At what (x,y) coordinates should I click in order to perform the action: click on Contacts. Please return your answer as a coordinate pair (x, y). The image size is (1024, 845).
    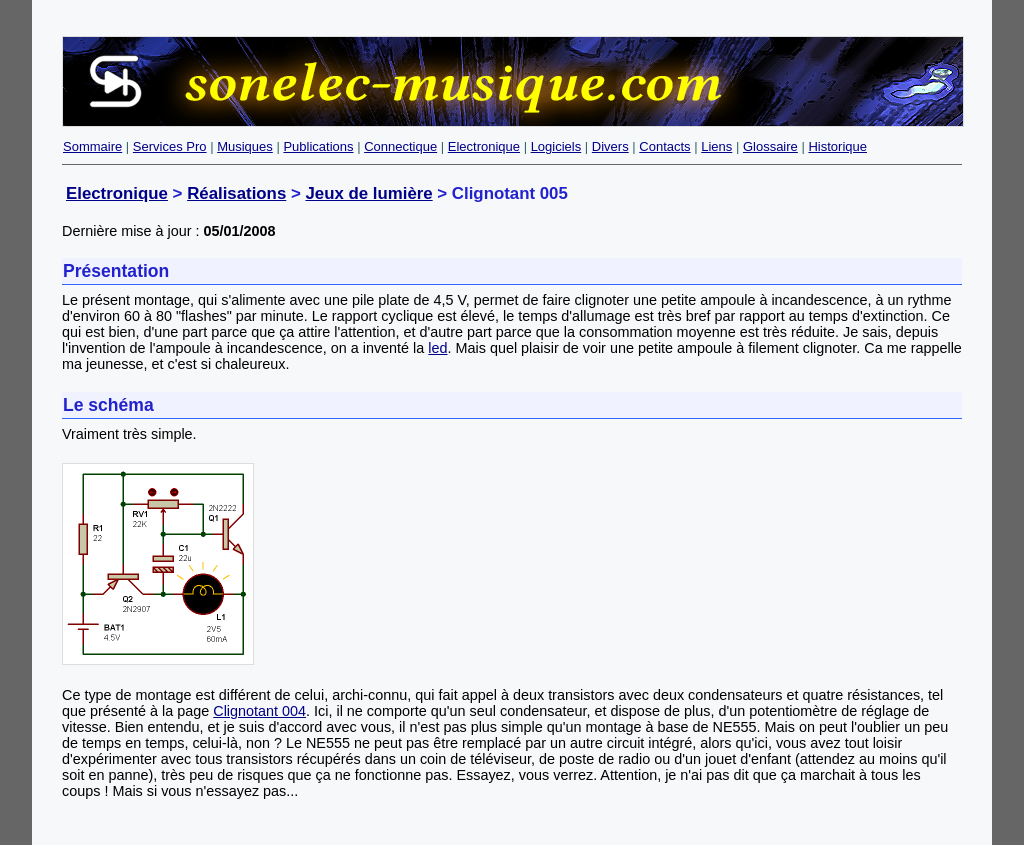
    Looking at the image, I should click on (664, 146).